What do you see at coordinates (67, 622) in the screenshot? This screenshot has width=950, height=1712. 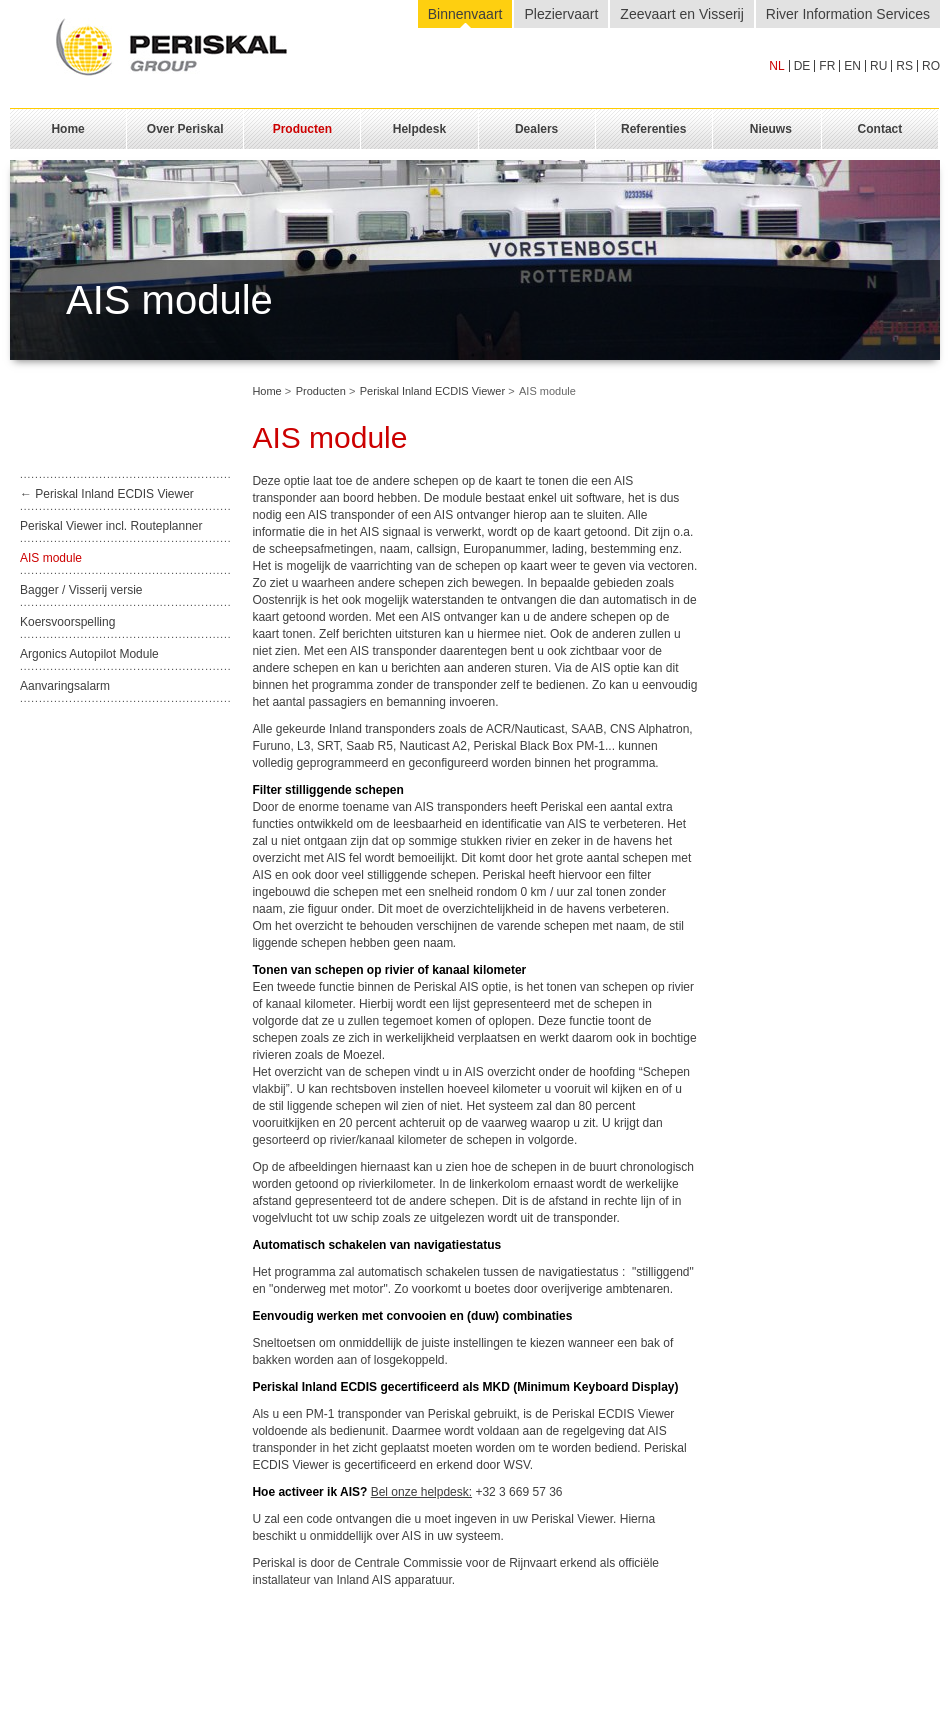 I see `Koersvoorspelling` at bounding box center [67, 622].